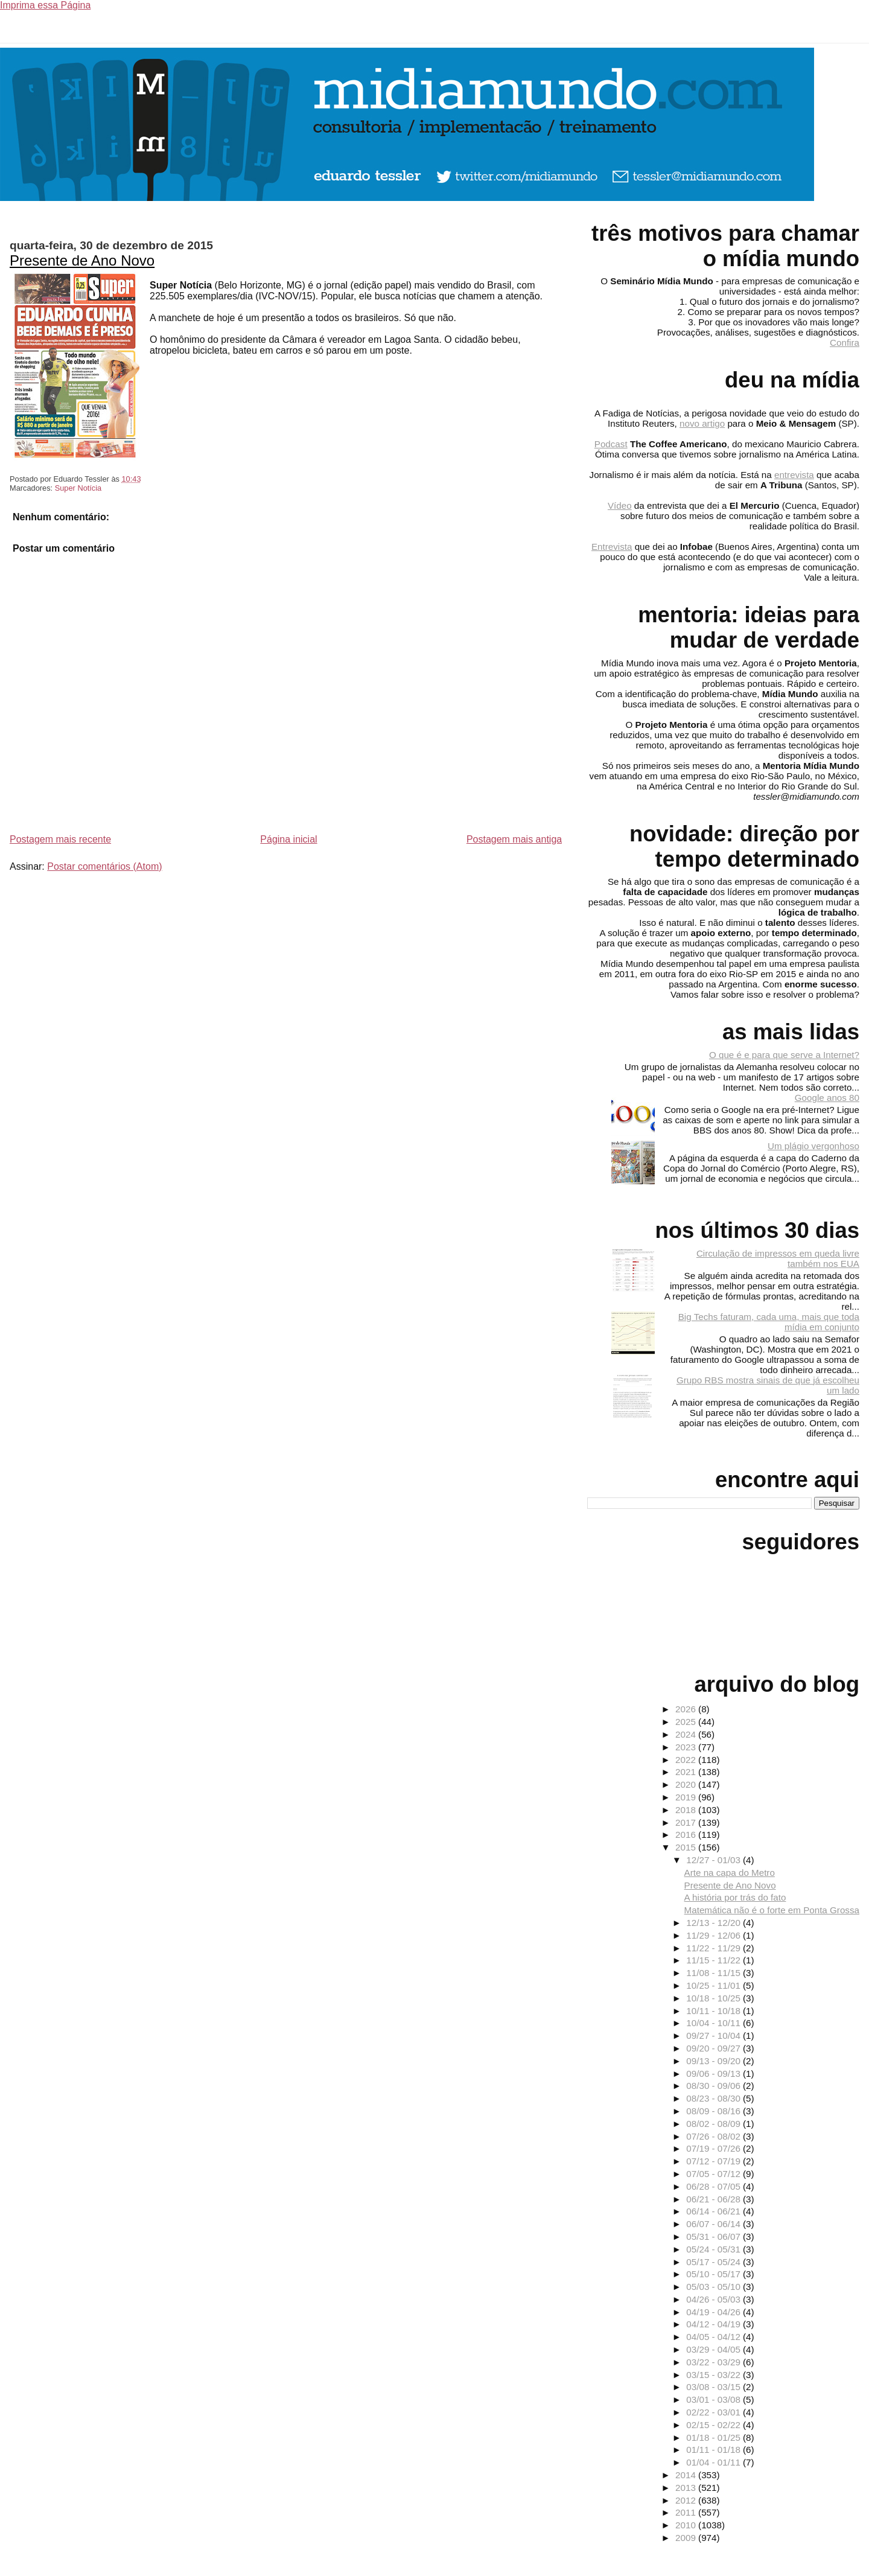 The width and height of the screenshot is (869, 2576). What do you see at coordinates (714, 2061) in the screenshot?
I see `09/13 - 09/20` at bounding box center [714, 2061].